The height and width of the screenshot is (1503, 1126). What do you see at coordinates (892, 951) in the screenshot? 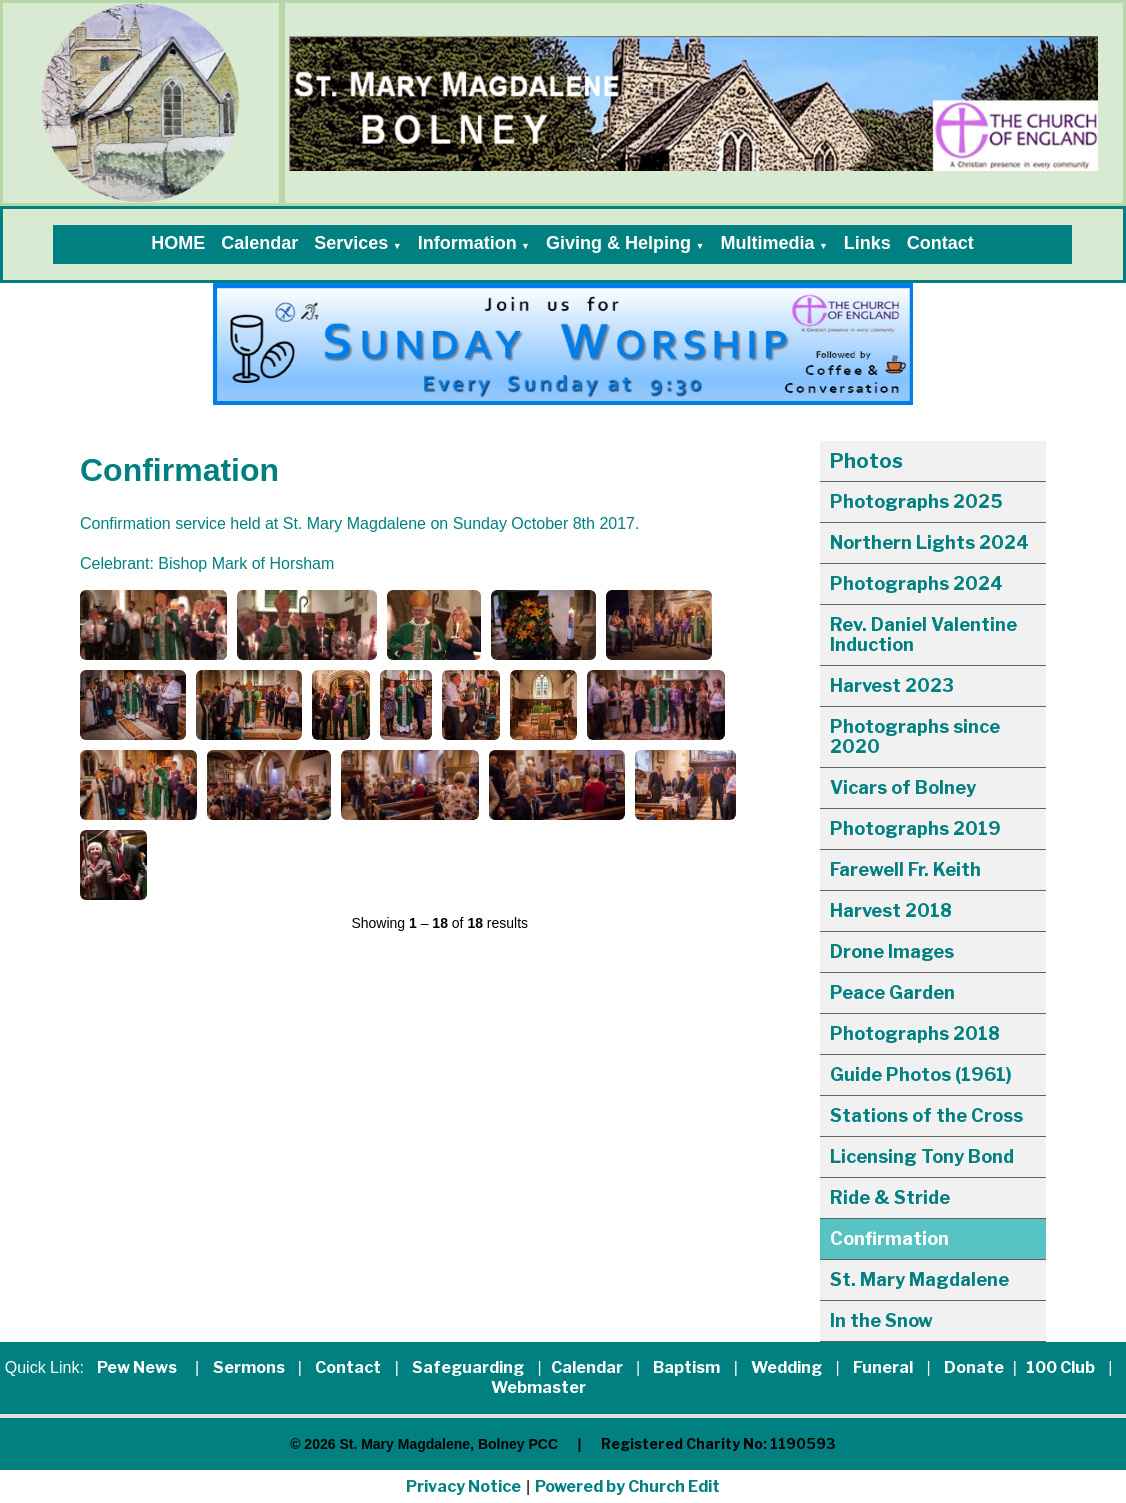
I see `Drone Images` at bounding box center [892, 951].